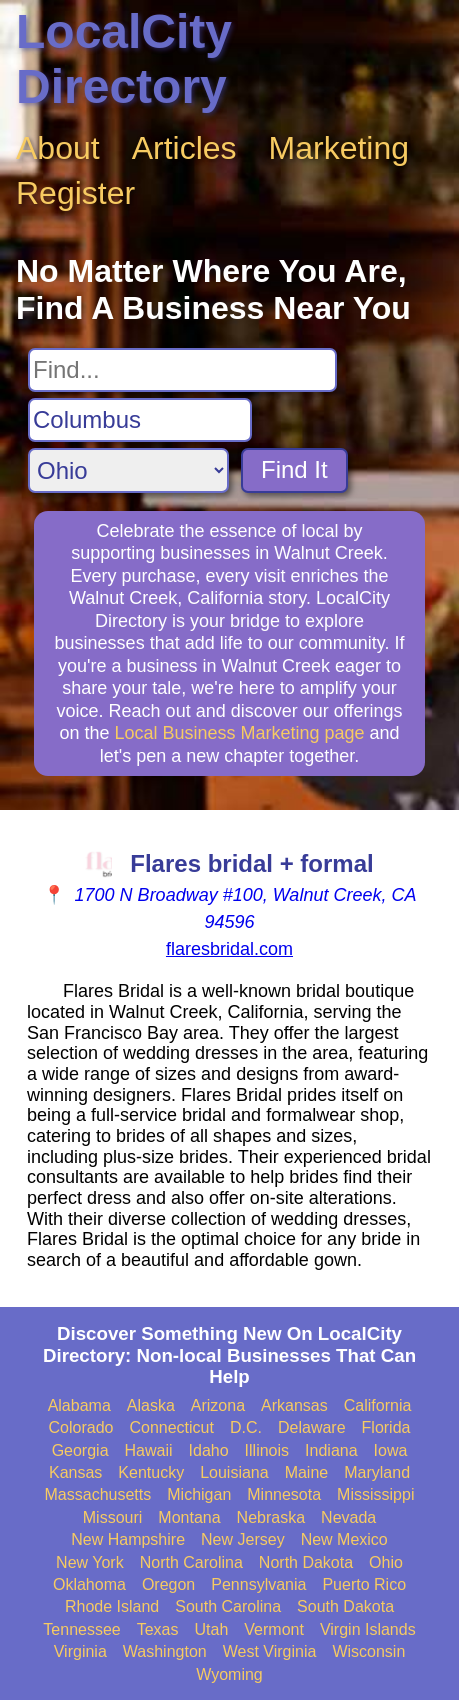  I want to click on Oregon, so click(168, 1584).